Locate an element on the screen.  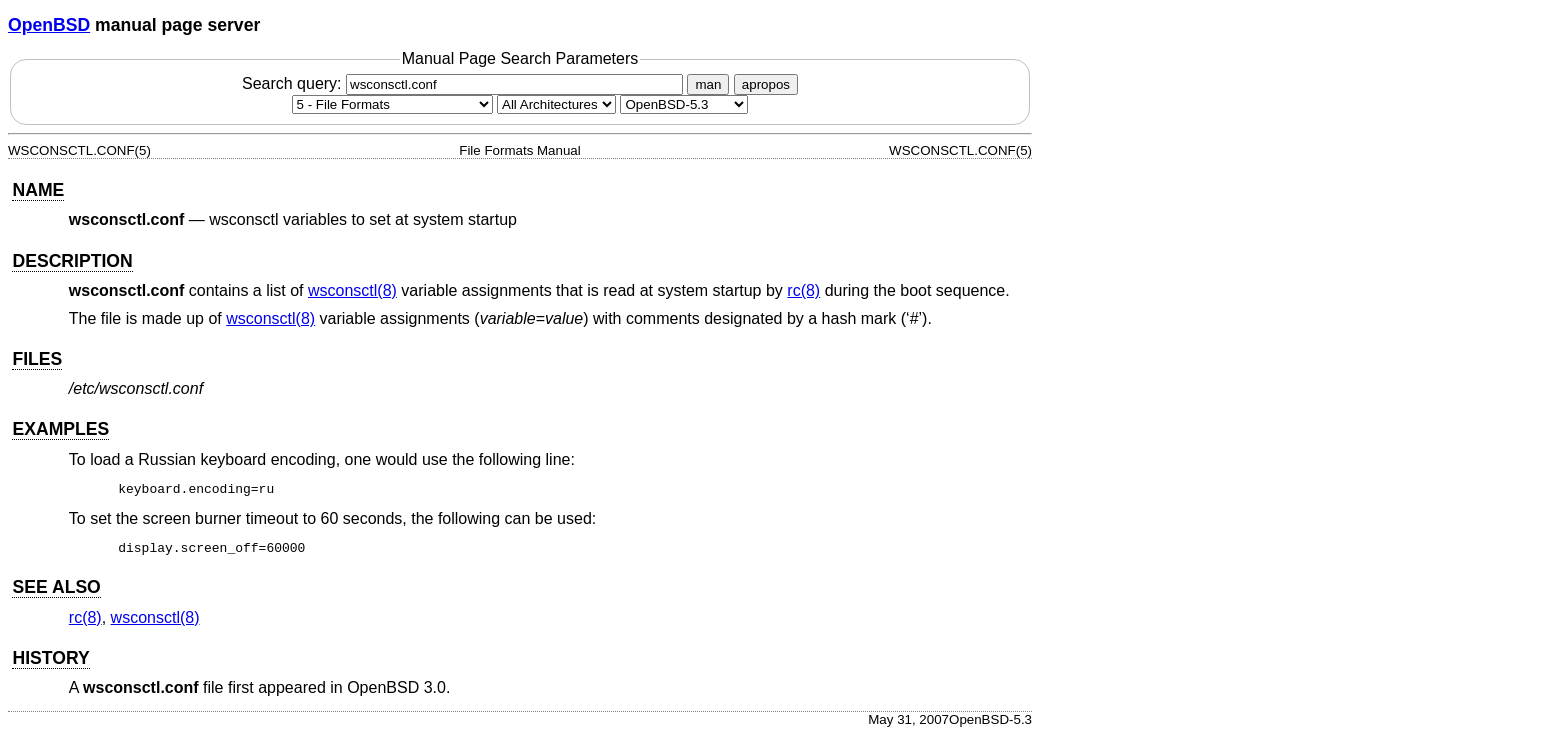
HISTORY is located at coordinates (50, 664).